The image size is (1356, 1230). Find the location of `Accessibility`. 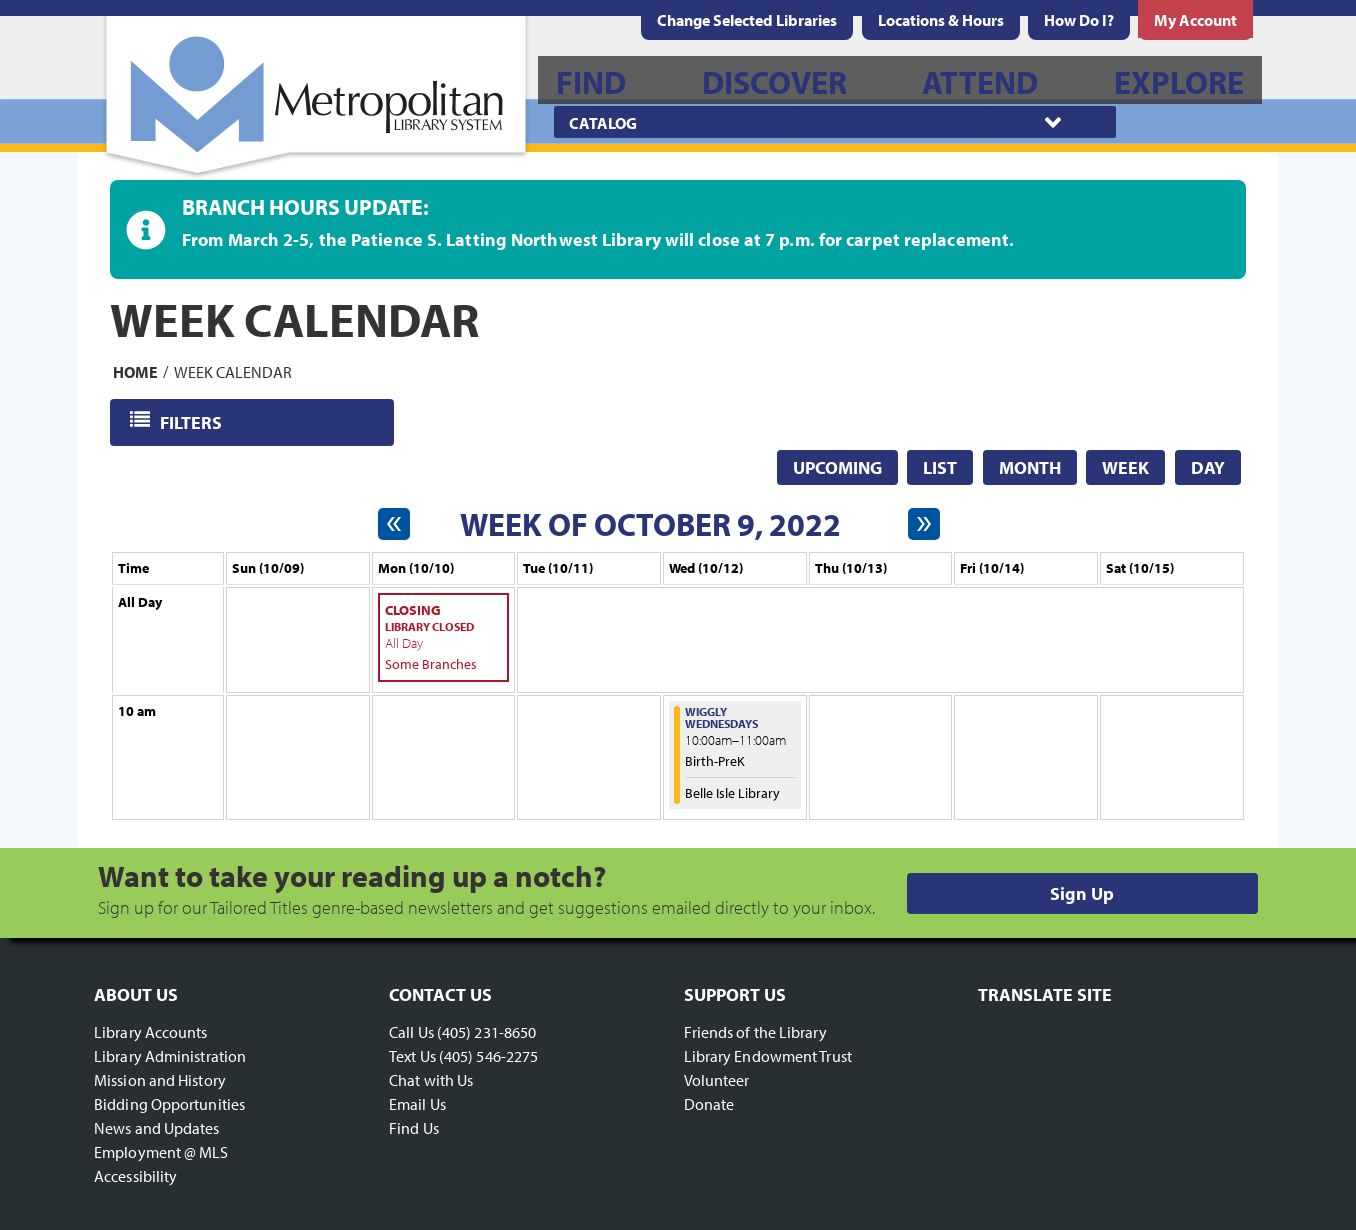

Accessibility is located at coordinates (135, 1176).